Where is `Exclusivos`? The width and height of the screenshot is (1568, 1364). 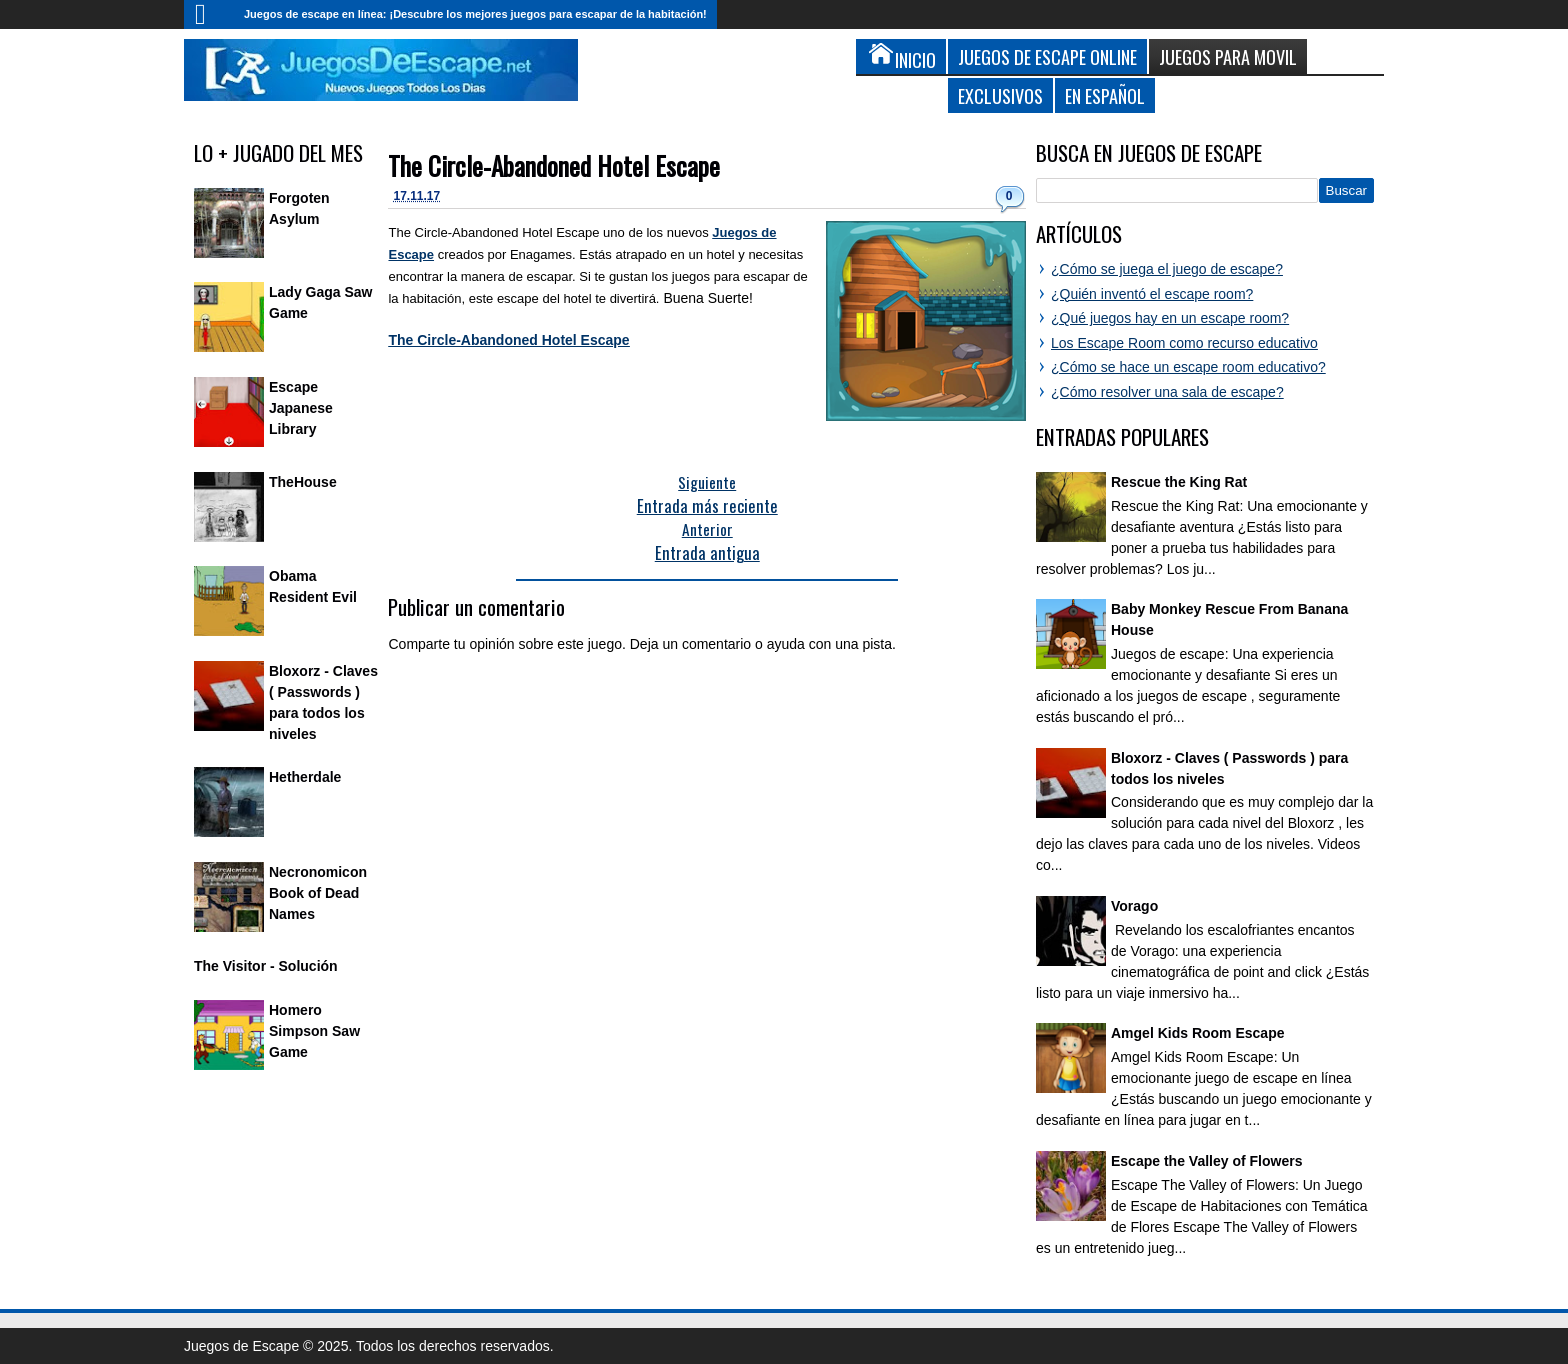 Exclusivos is located at coordinates (1000, 95).